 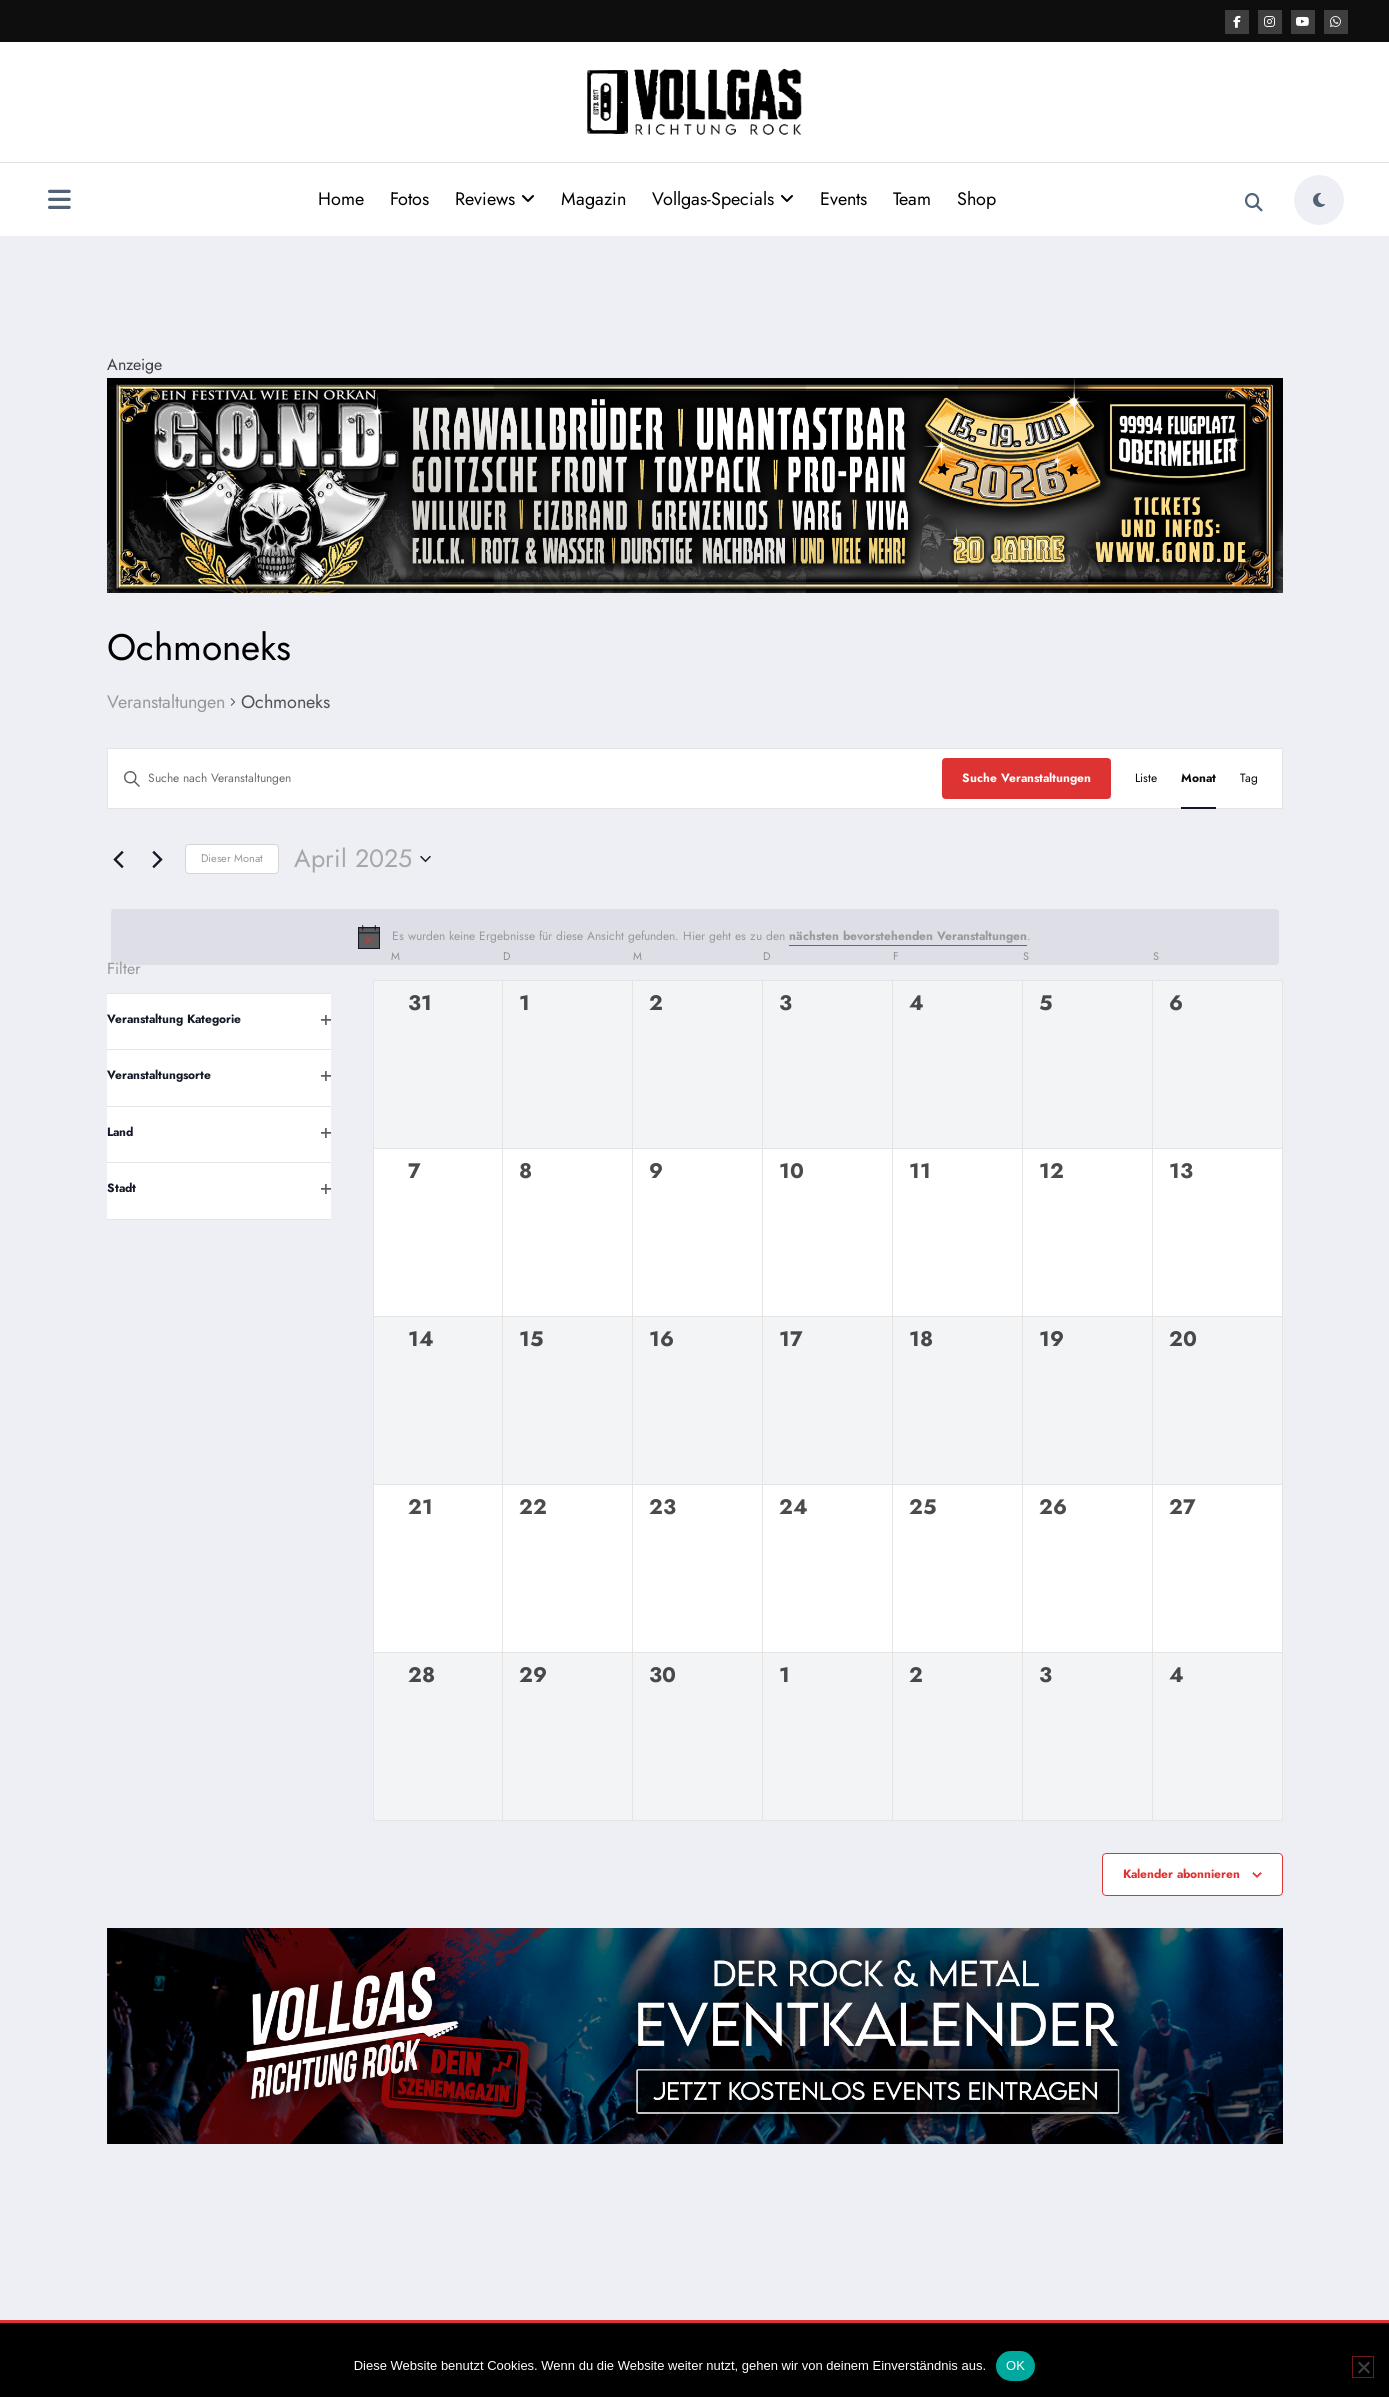 What do you see at coordinates (723, 199) in the screenshot?
I see `Vollgas-Specials` at bounding box center [723, 199].